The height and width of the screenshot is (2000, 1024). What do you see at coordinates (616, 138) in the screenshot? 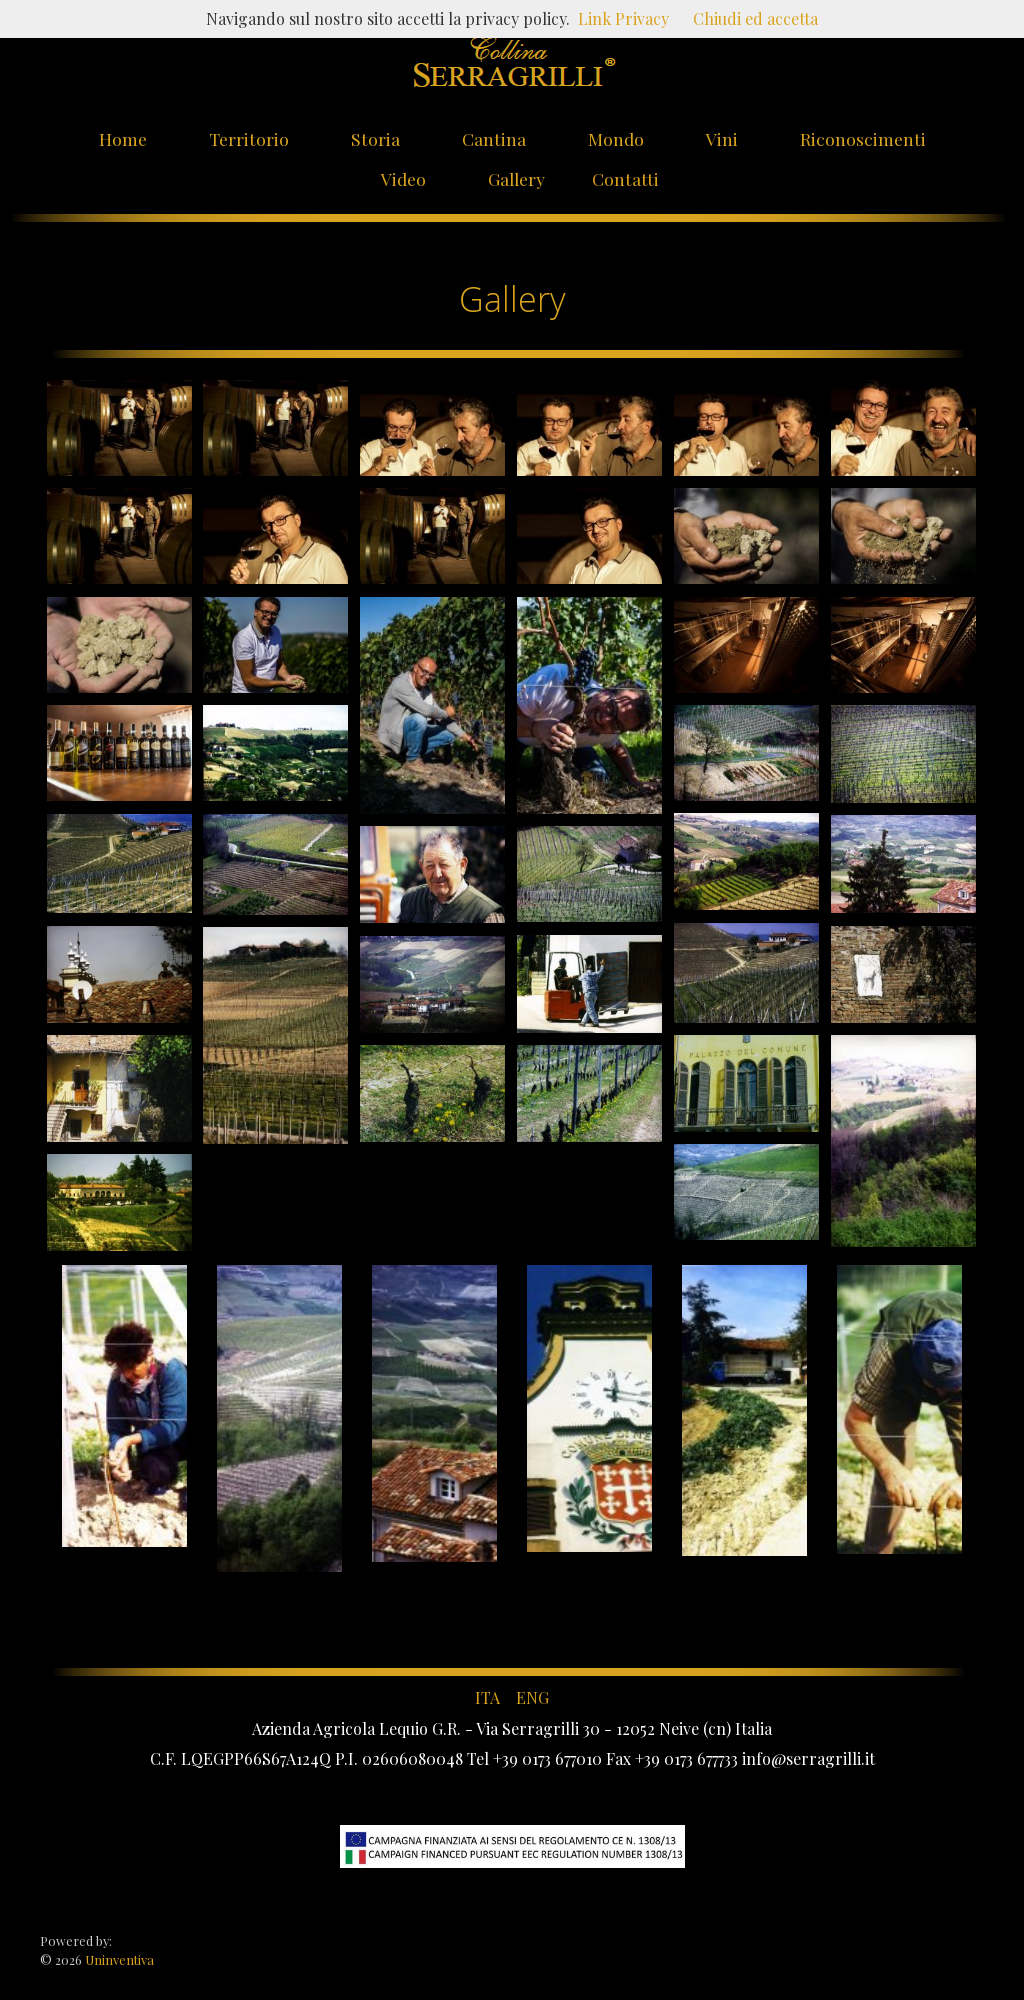
I see `Mondo` at bounding box center [616, 138].